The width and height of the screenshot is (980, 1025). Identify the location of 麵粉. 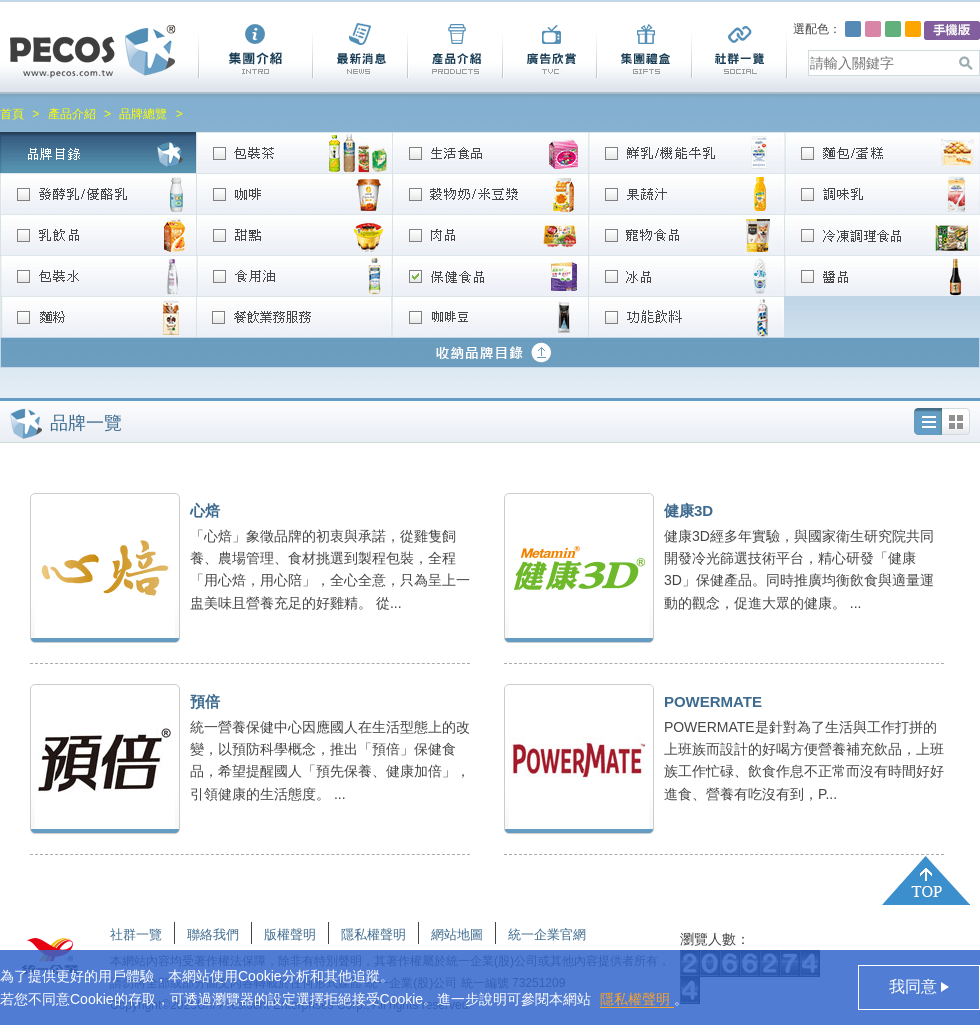
(98, 316).